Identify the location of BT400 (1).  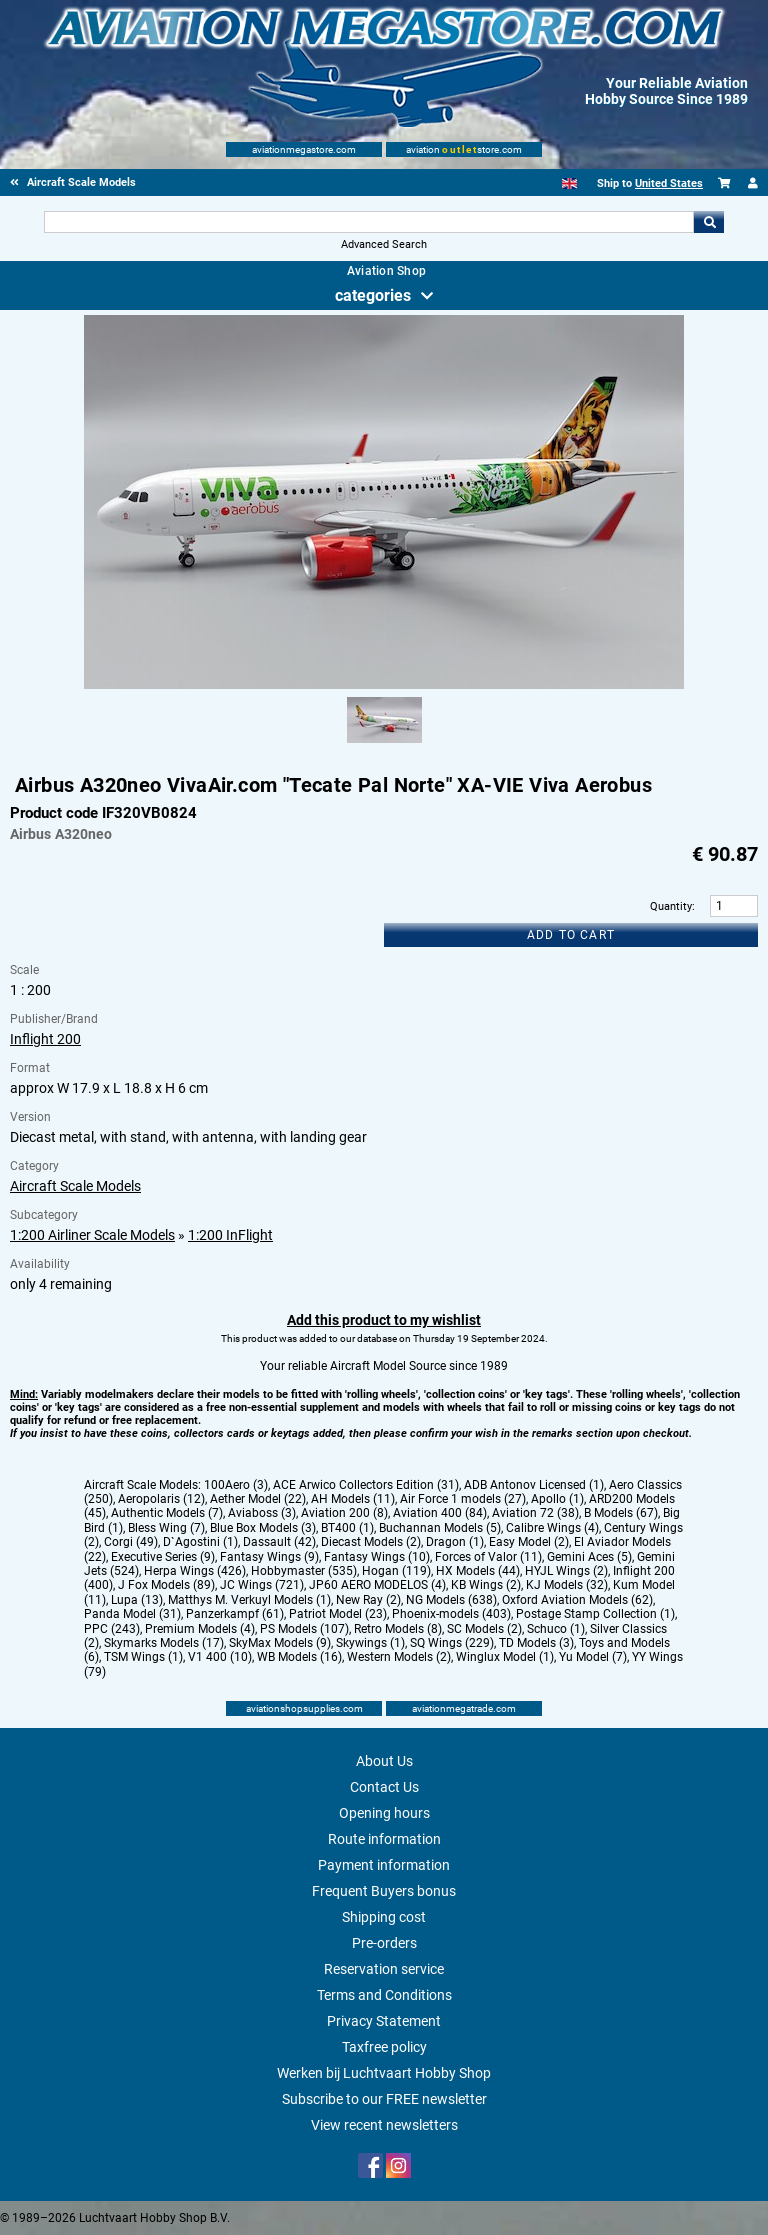
(347, 1528).